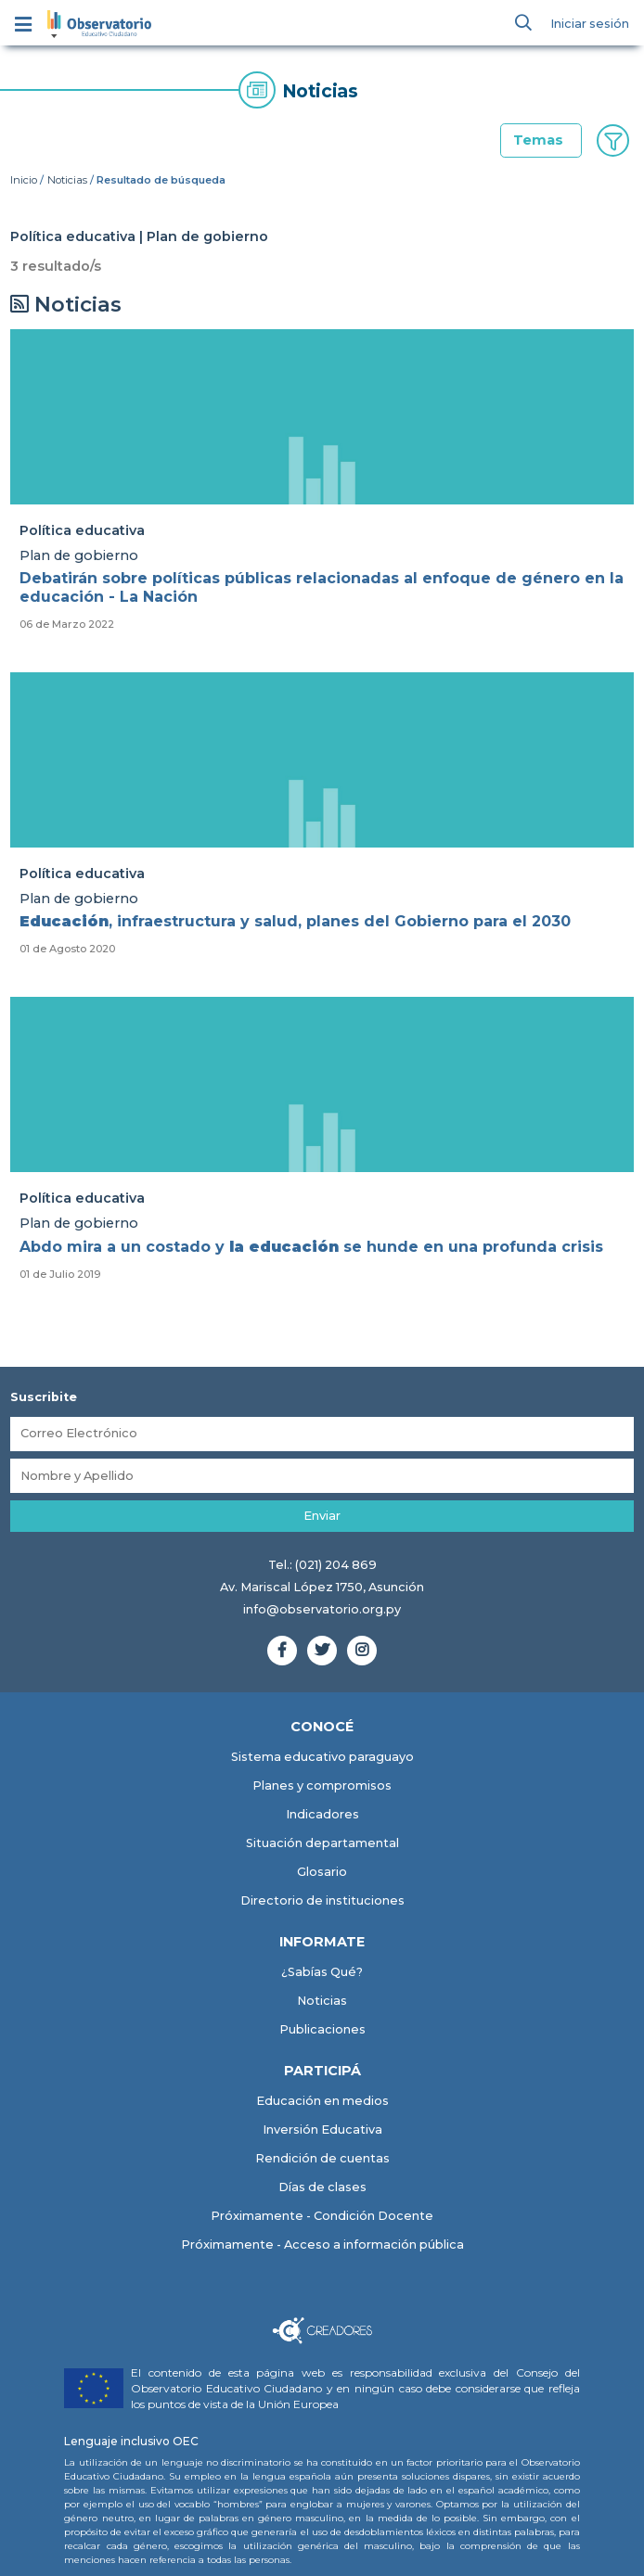 The width and height of the screenshot is (644, 2576). What do you see at coordinates (322, 2158) in the screenshot?
I see `Rendición de cuentas` at bounding box center [322, 2158].